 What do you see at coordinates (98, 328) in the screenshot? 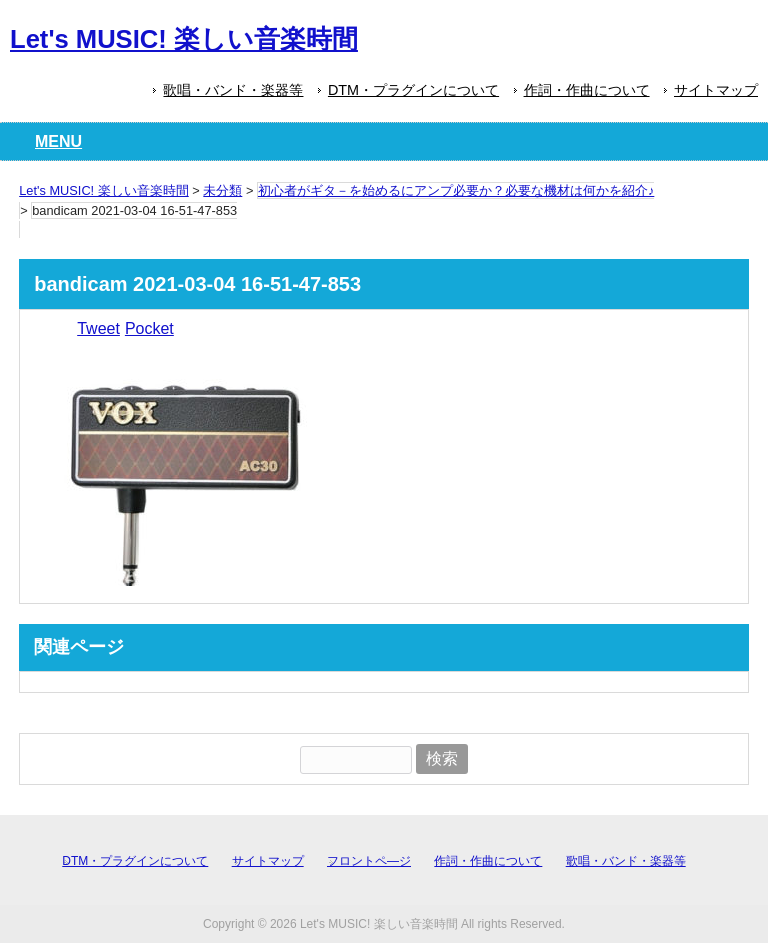
I see `Tweet` at bounding box center [98, 328].